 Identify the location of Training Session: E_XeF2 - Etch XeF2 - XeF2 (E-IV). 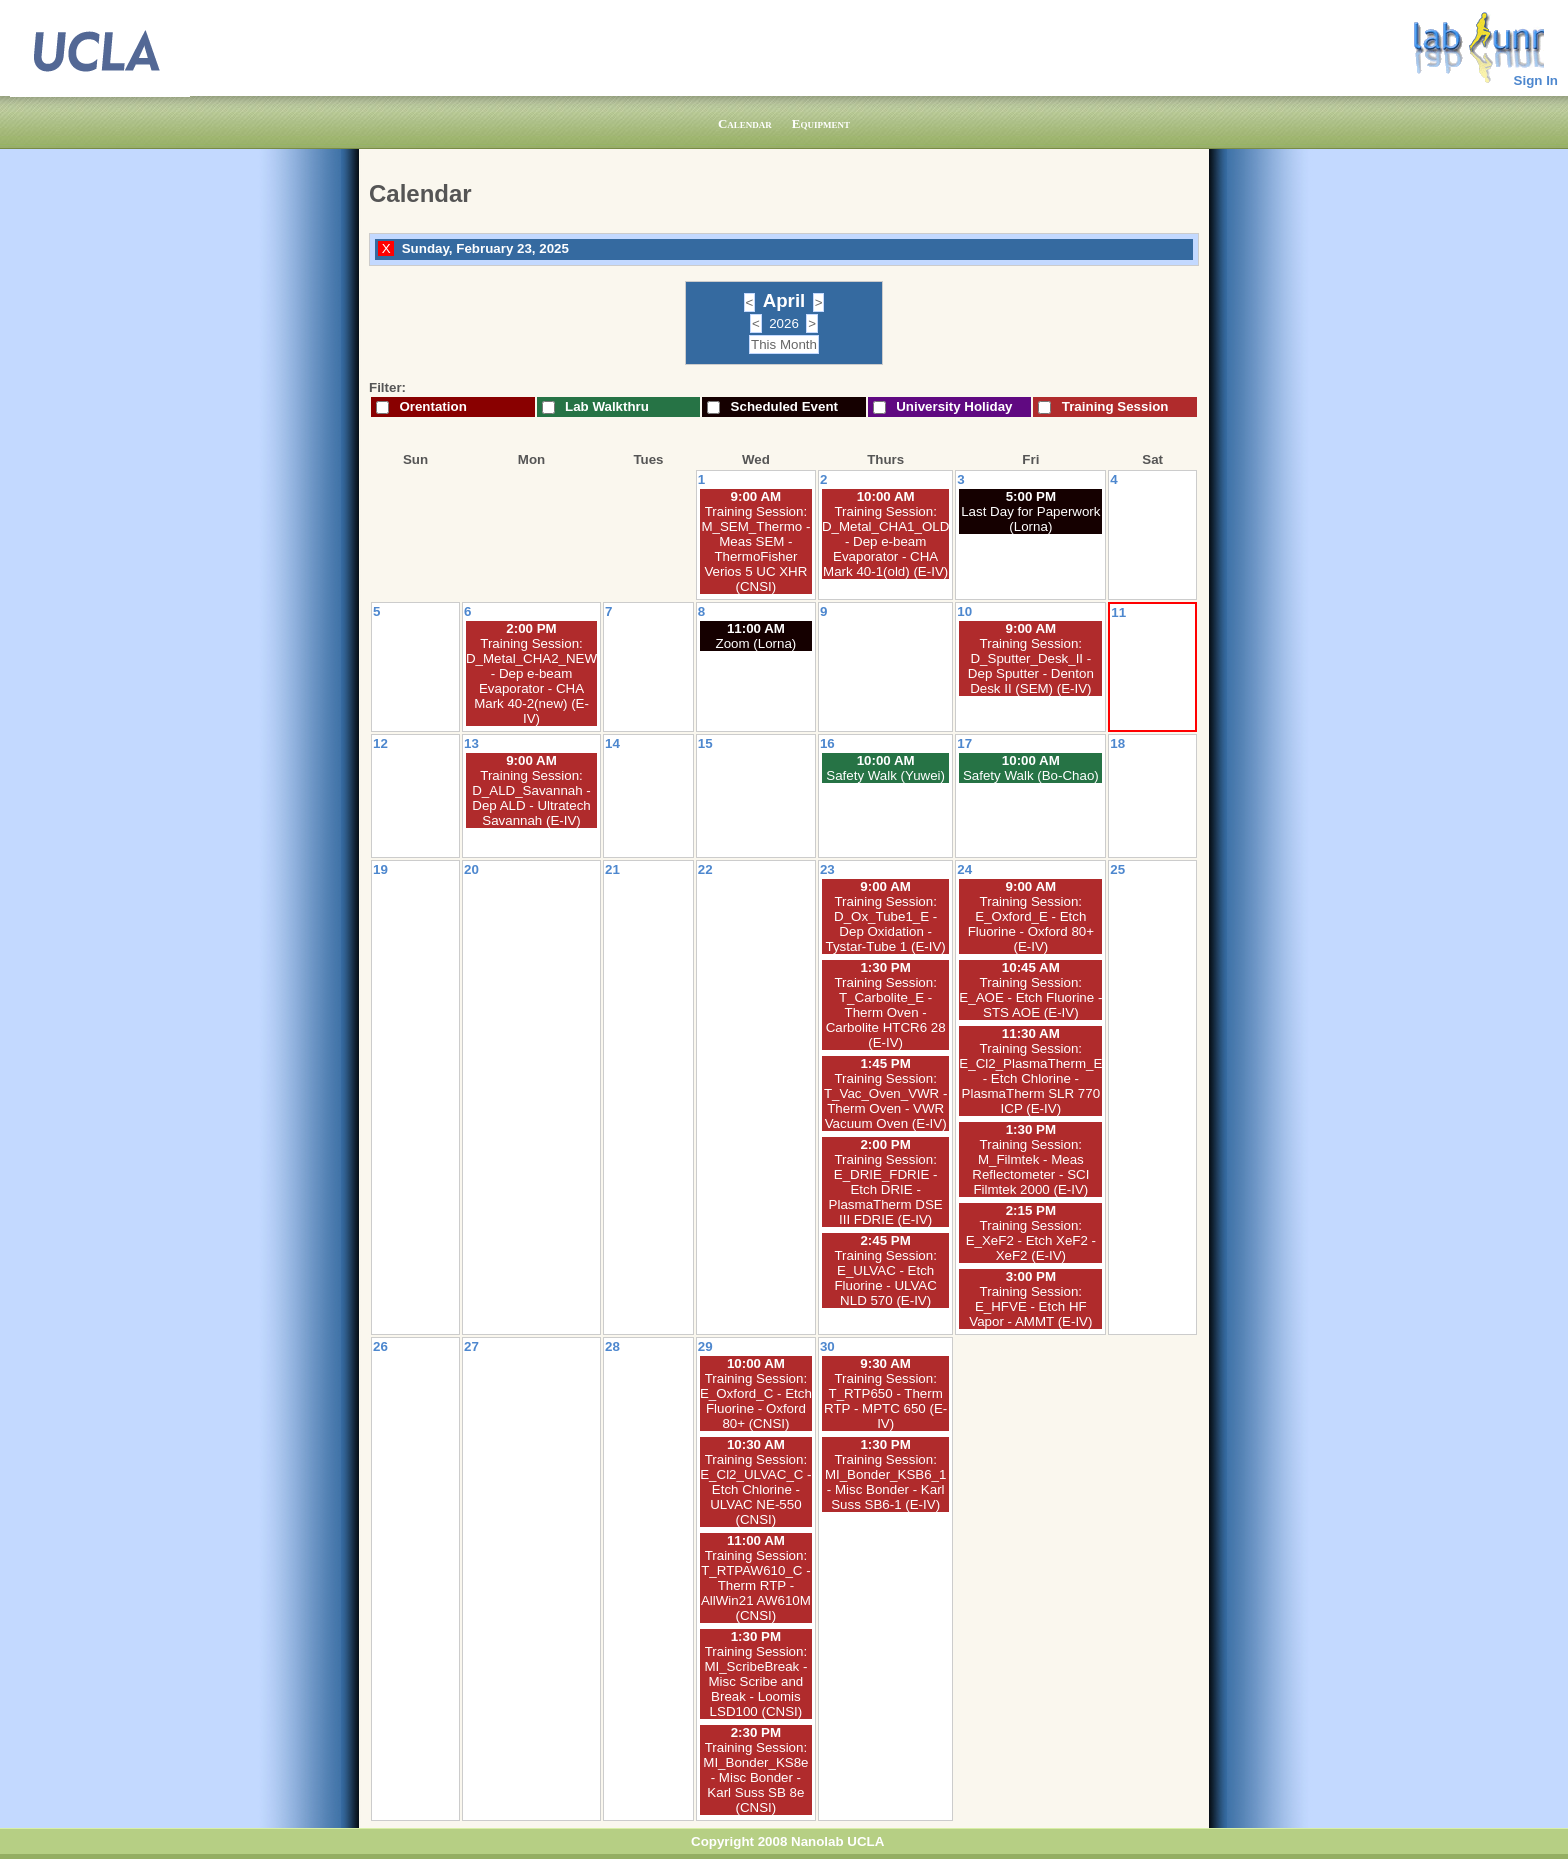
(1031, 1240).